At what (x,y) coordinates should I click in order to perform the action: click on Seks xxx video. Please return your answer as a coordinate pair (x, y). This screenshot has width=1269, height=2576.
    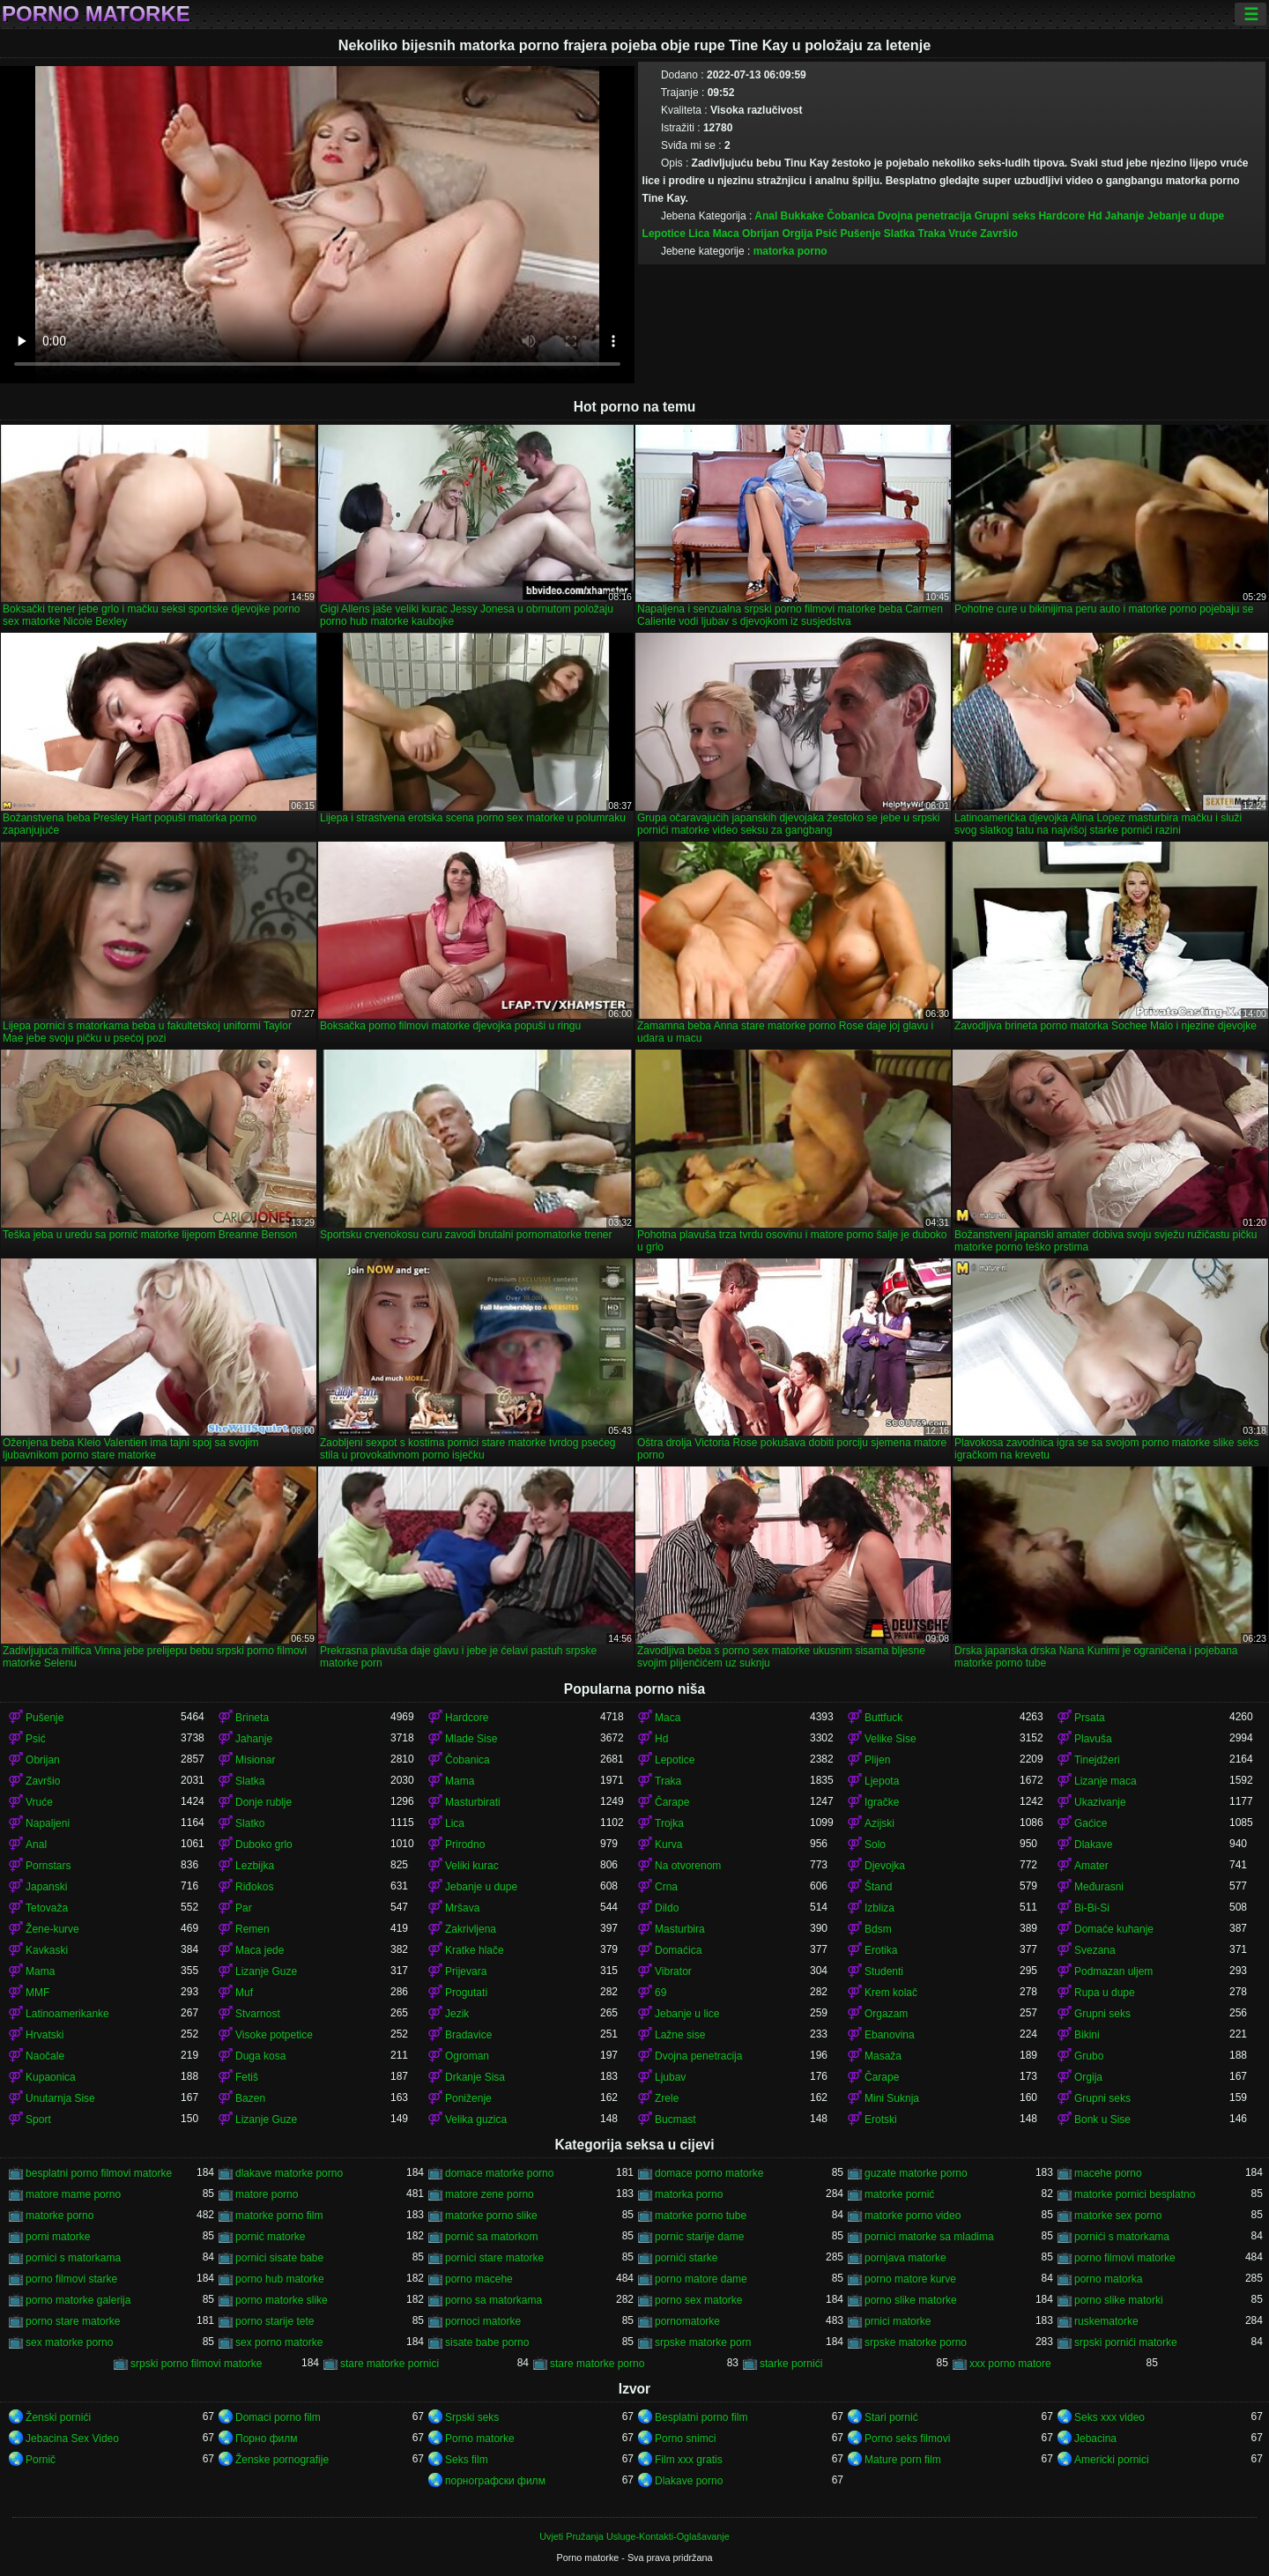
    Looking at the image, I should click on (1109, 2417).